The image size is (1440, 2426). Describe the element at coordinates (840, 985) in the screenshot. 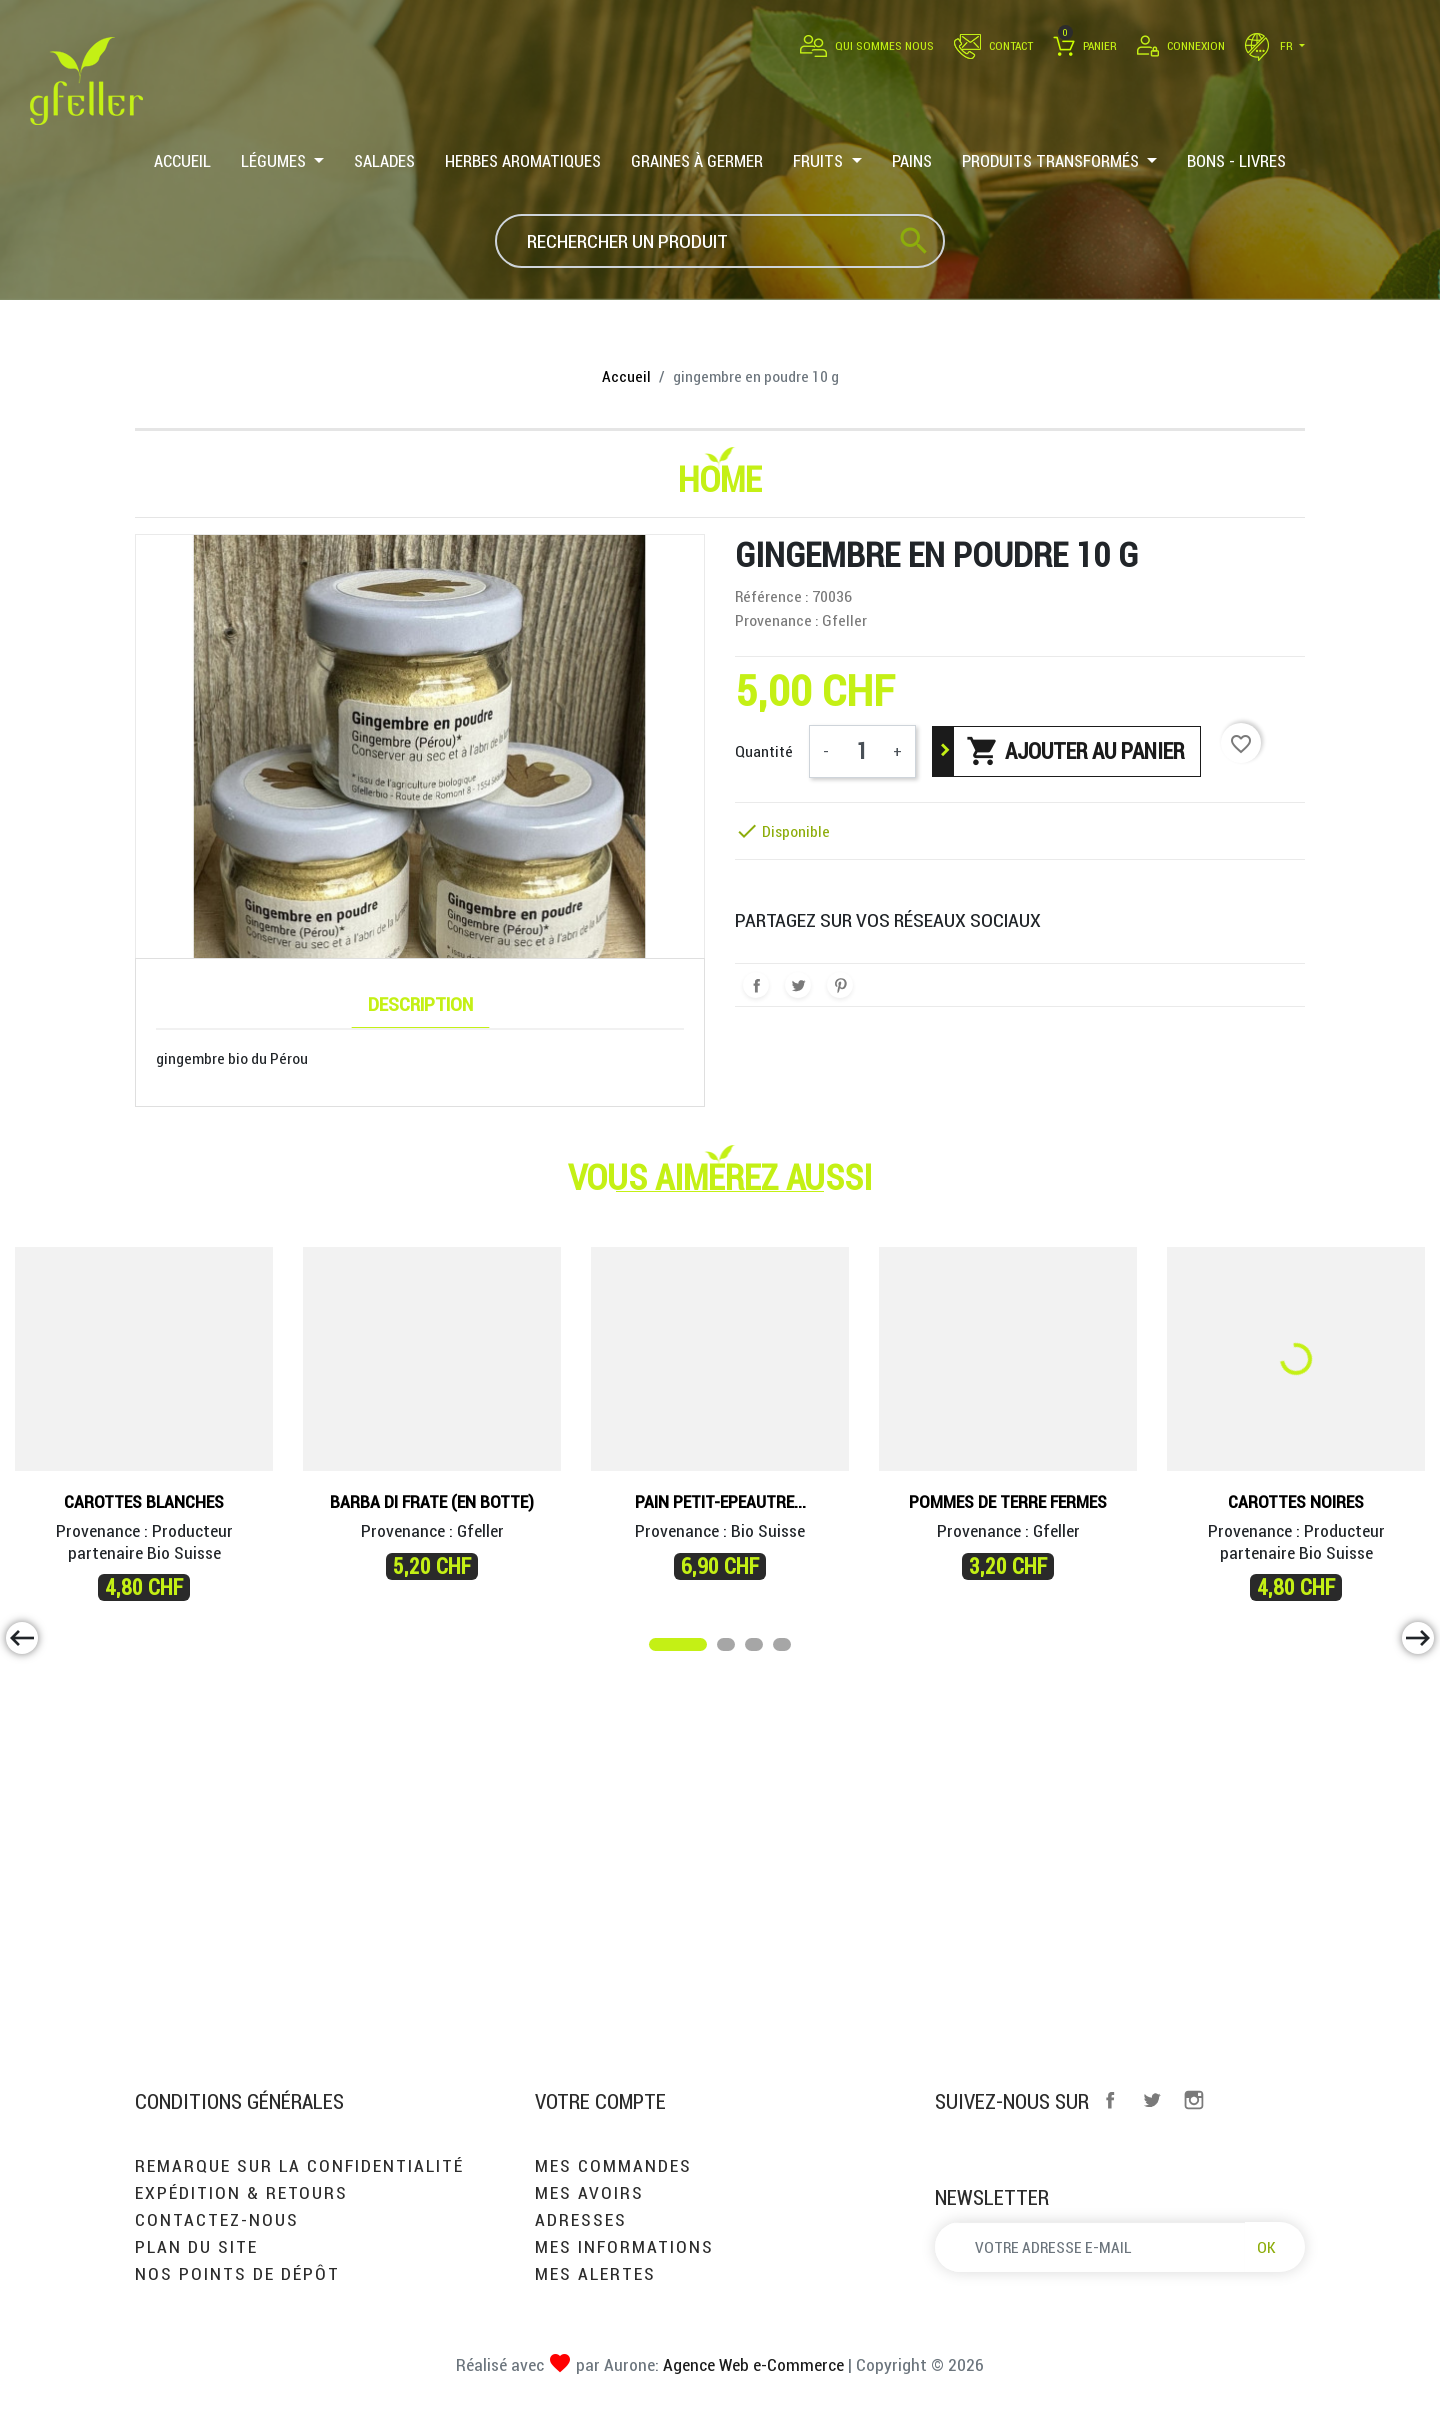

I see `Pinterest` at that location.